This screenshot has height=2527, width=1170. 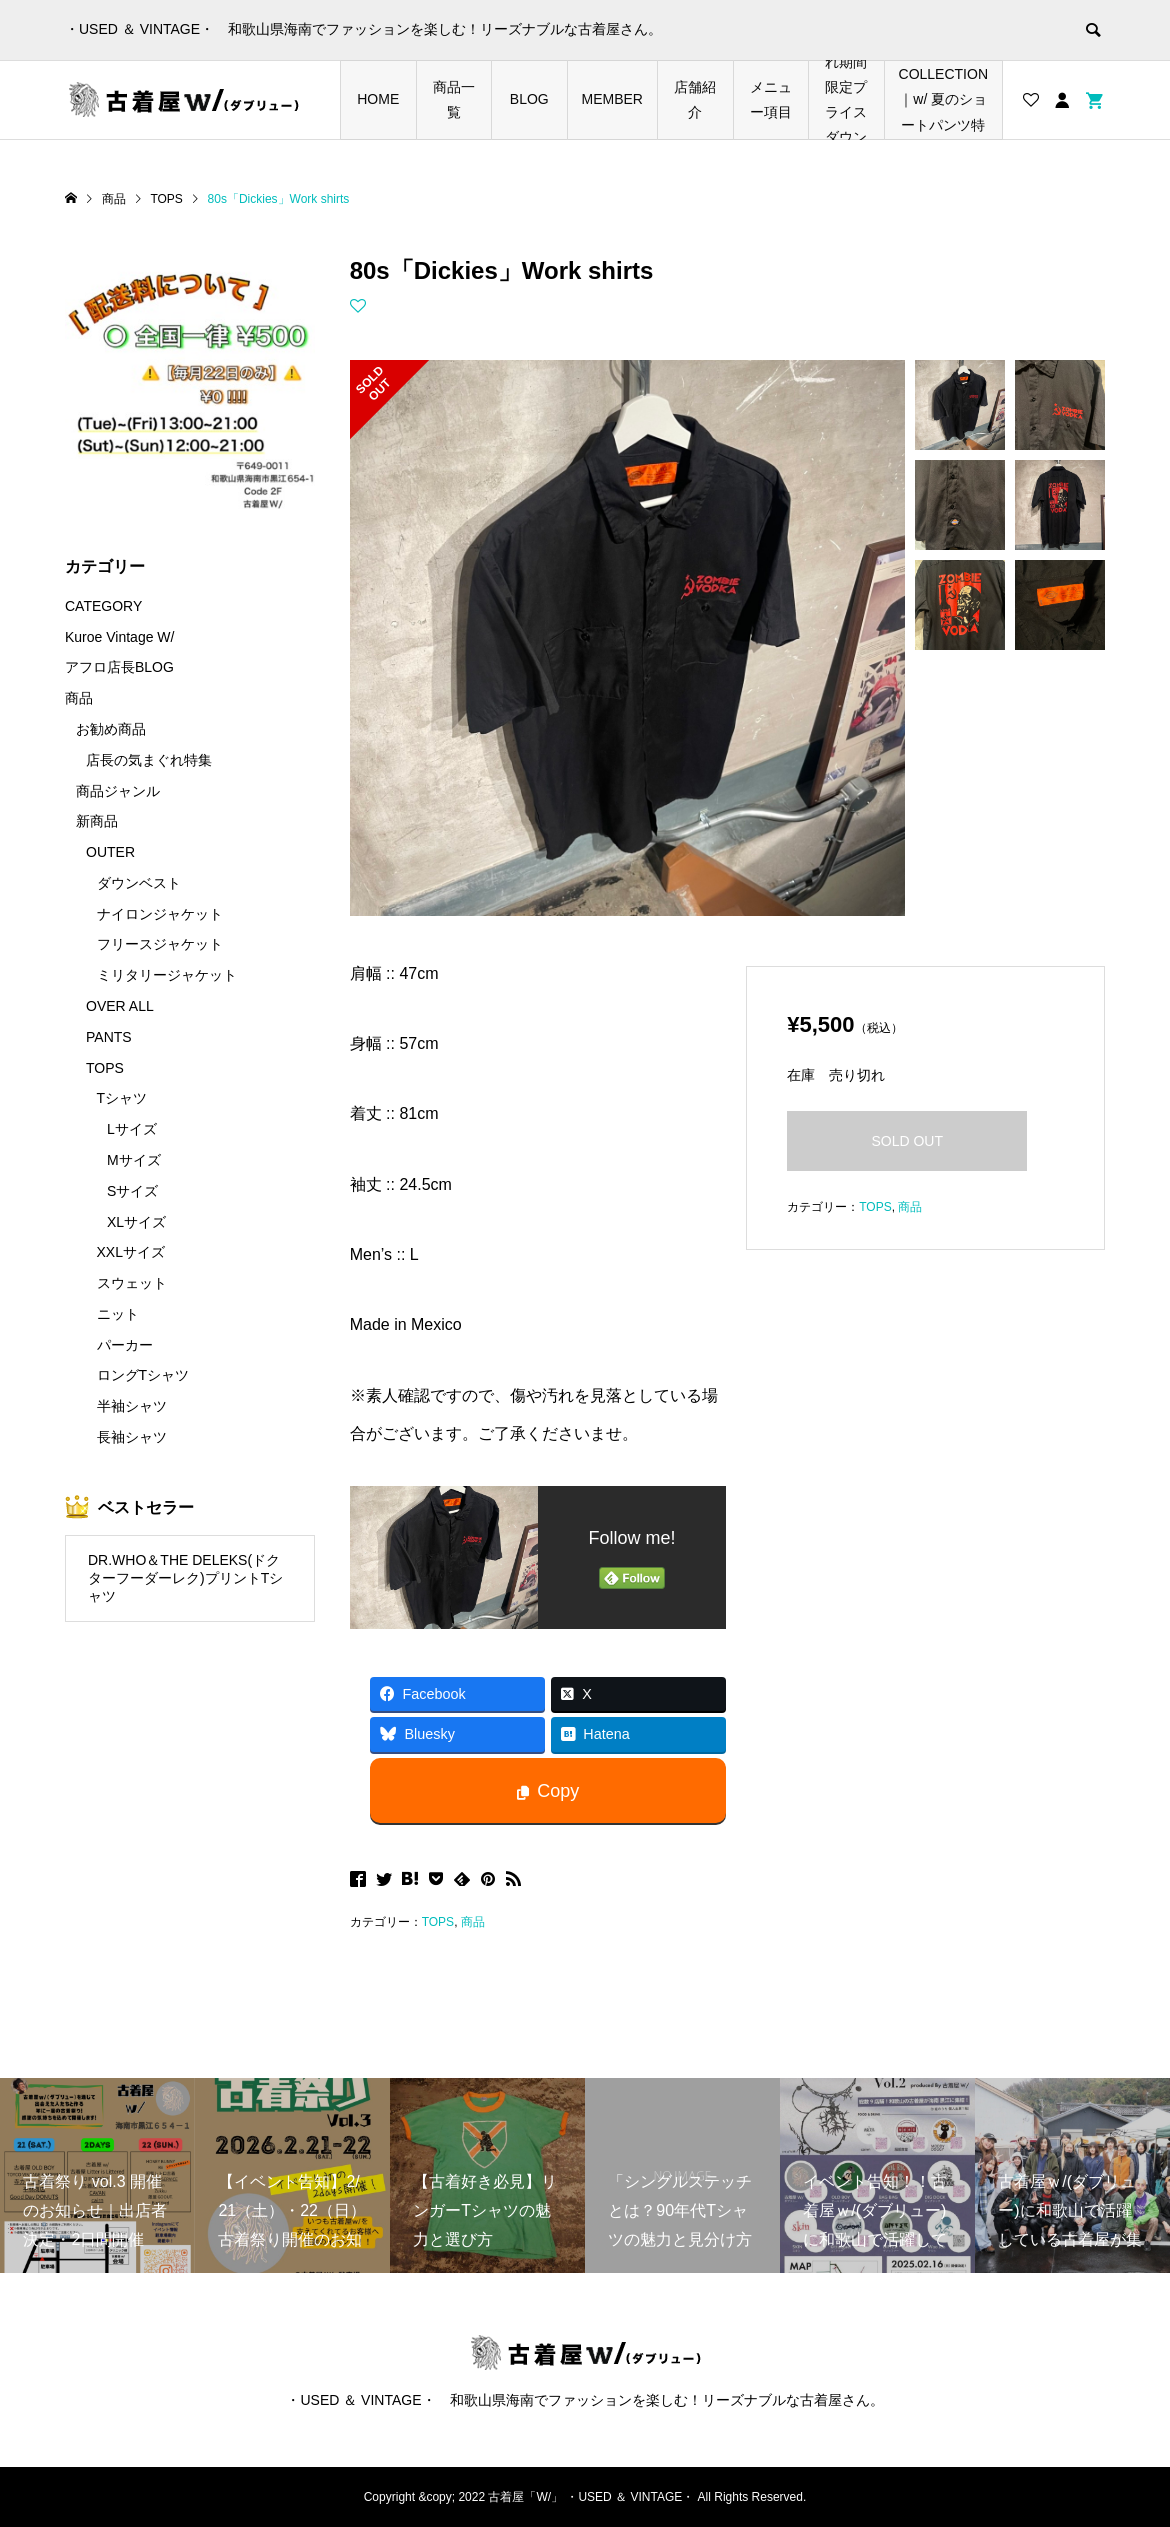 I want to click on XLサイズ, so click(x=136, y=1222).